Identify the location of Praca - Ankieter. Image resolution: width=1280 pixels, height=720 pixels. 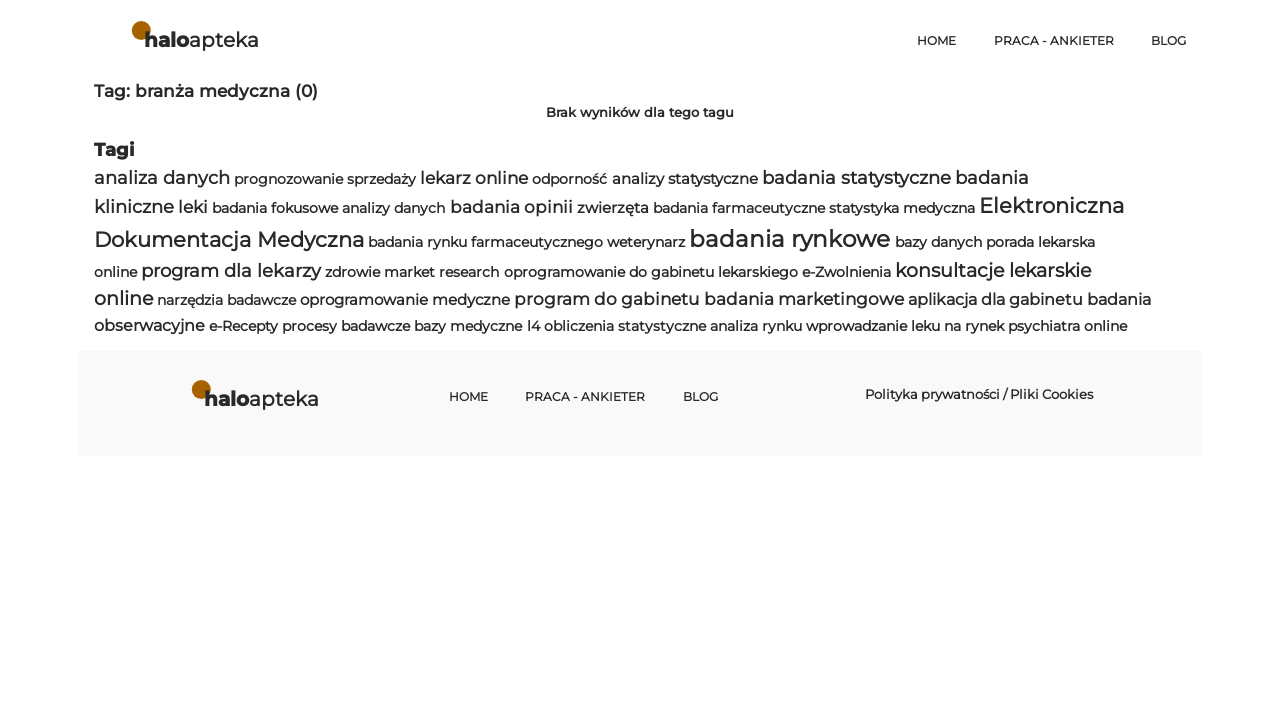
(1054, 41).